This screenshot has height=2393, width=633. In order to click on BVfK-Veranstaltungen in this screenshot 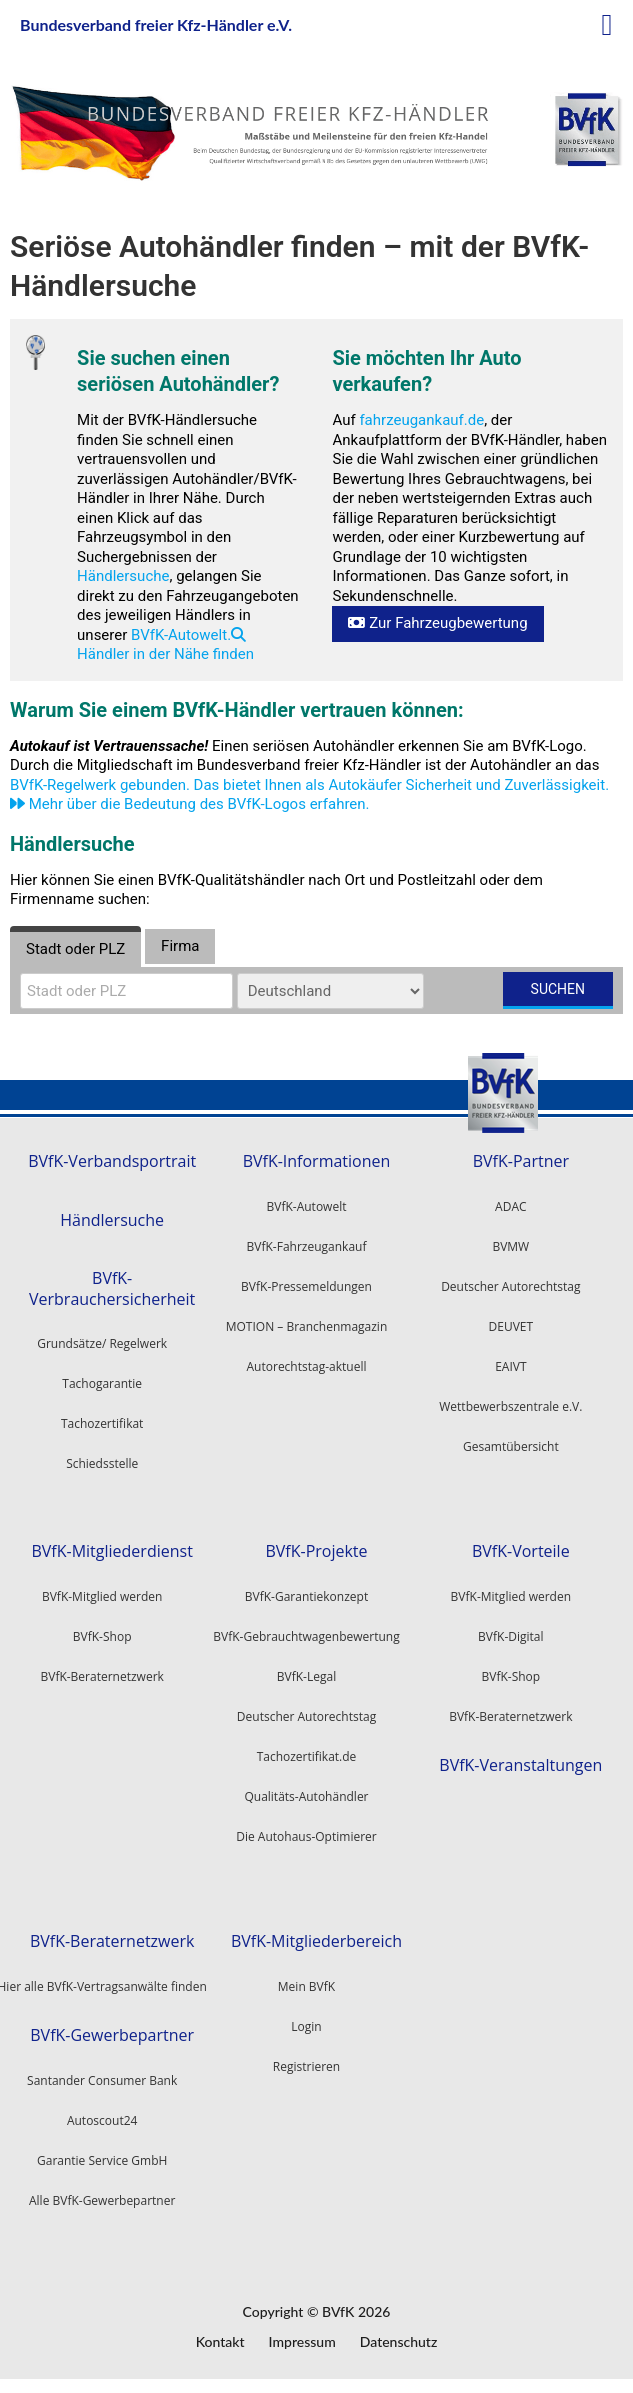, I will do `click(520, 1765)`.